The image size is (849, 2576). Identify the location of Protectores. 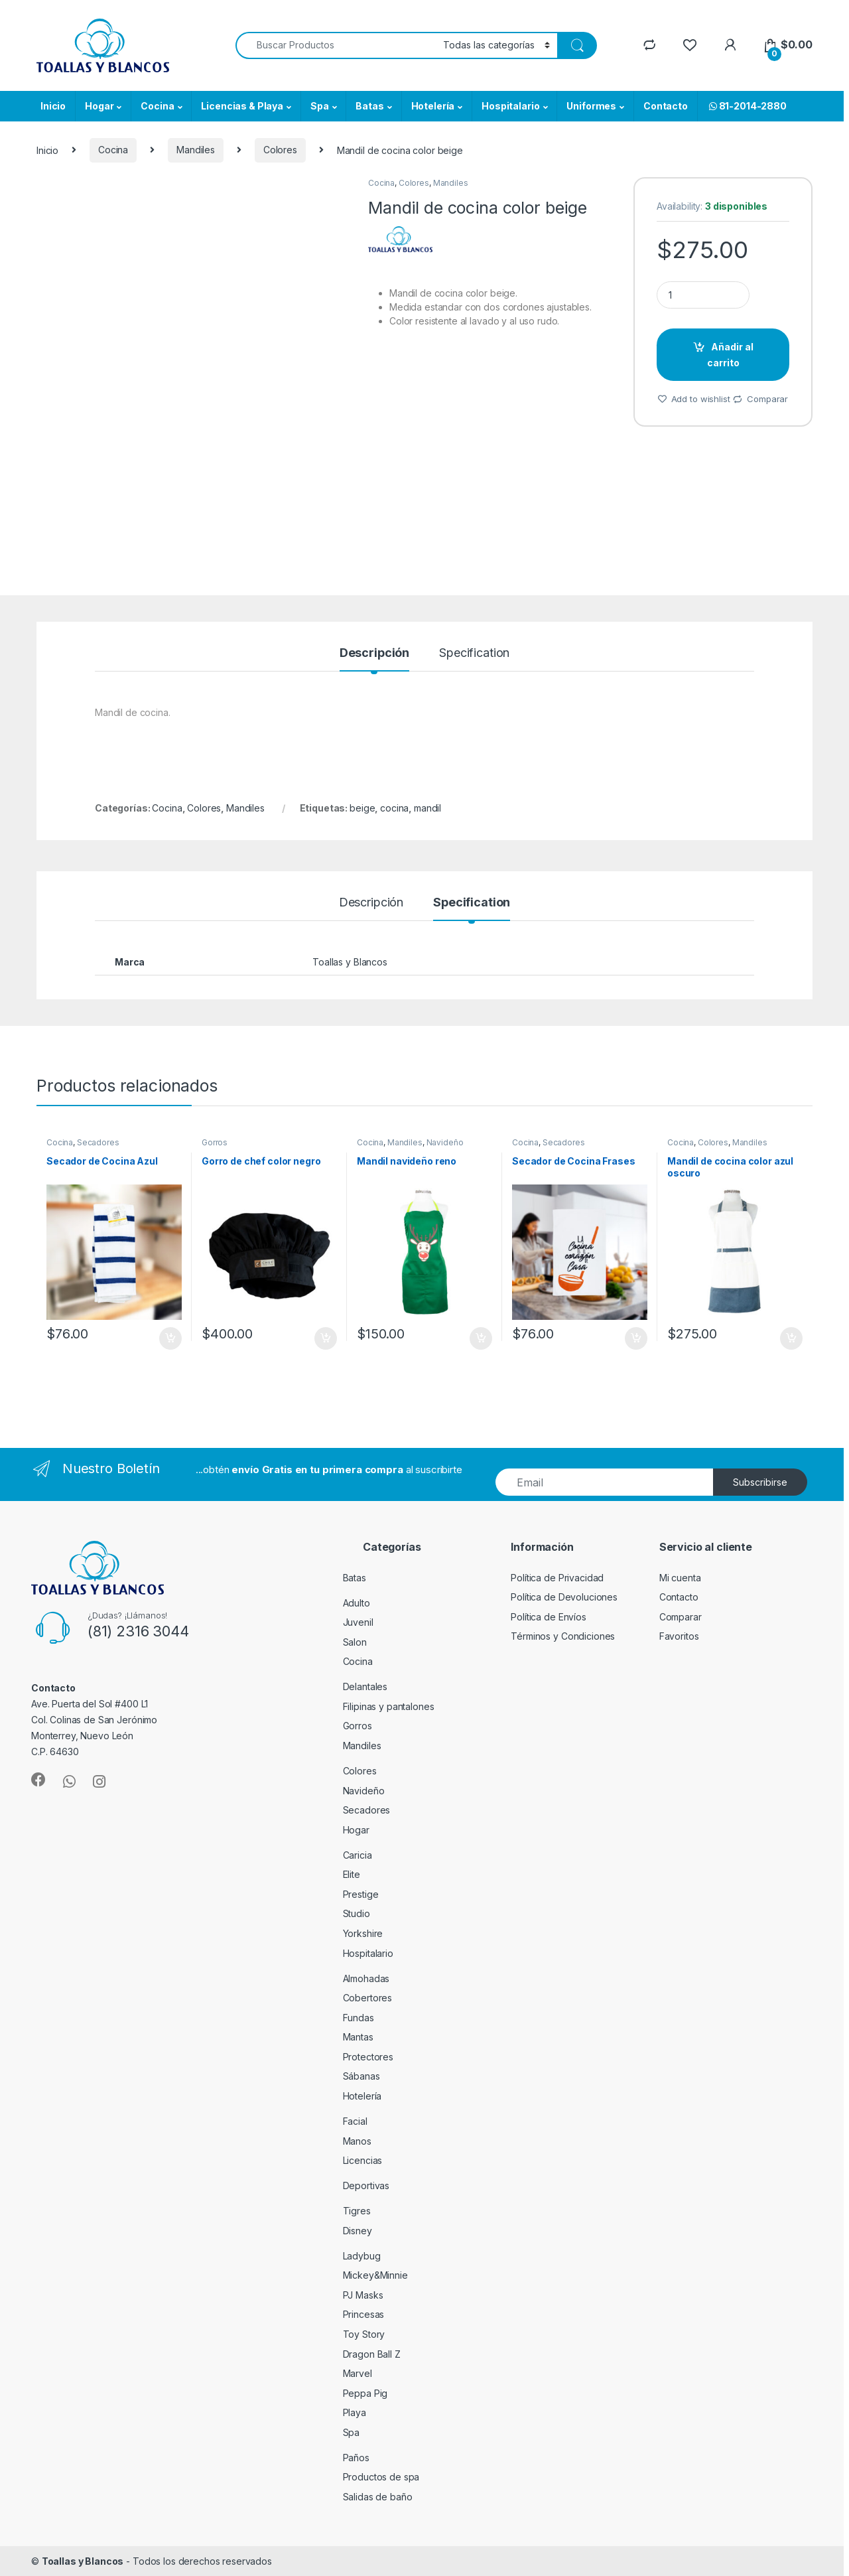
(368, 2056).